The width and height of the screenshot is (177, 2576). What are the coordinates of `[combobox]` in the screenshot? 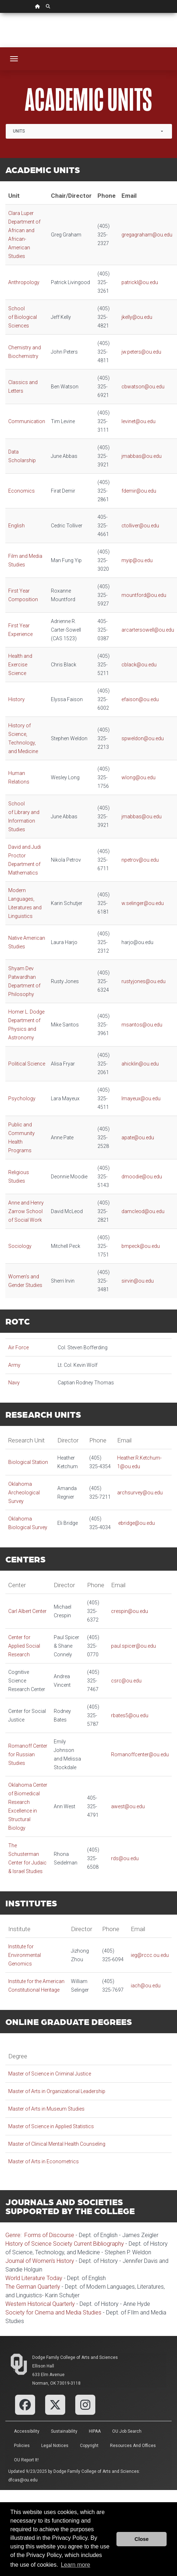 It's located at (89, 131).